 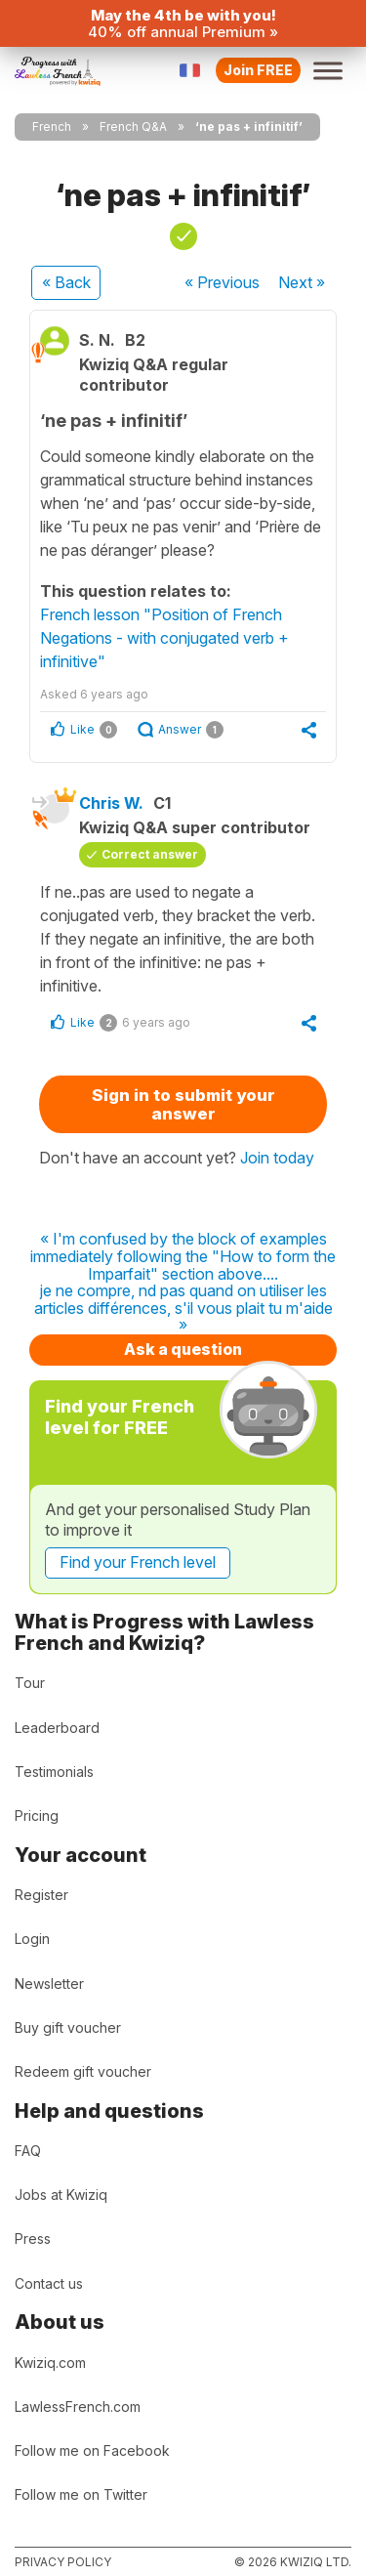 I want to click on LawlessFrench.com, so click(x=78, y=2406).